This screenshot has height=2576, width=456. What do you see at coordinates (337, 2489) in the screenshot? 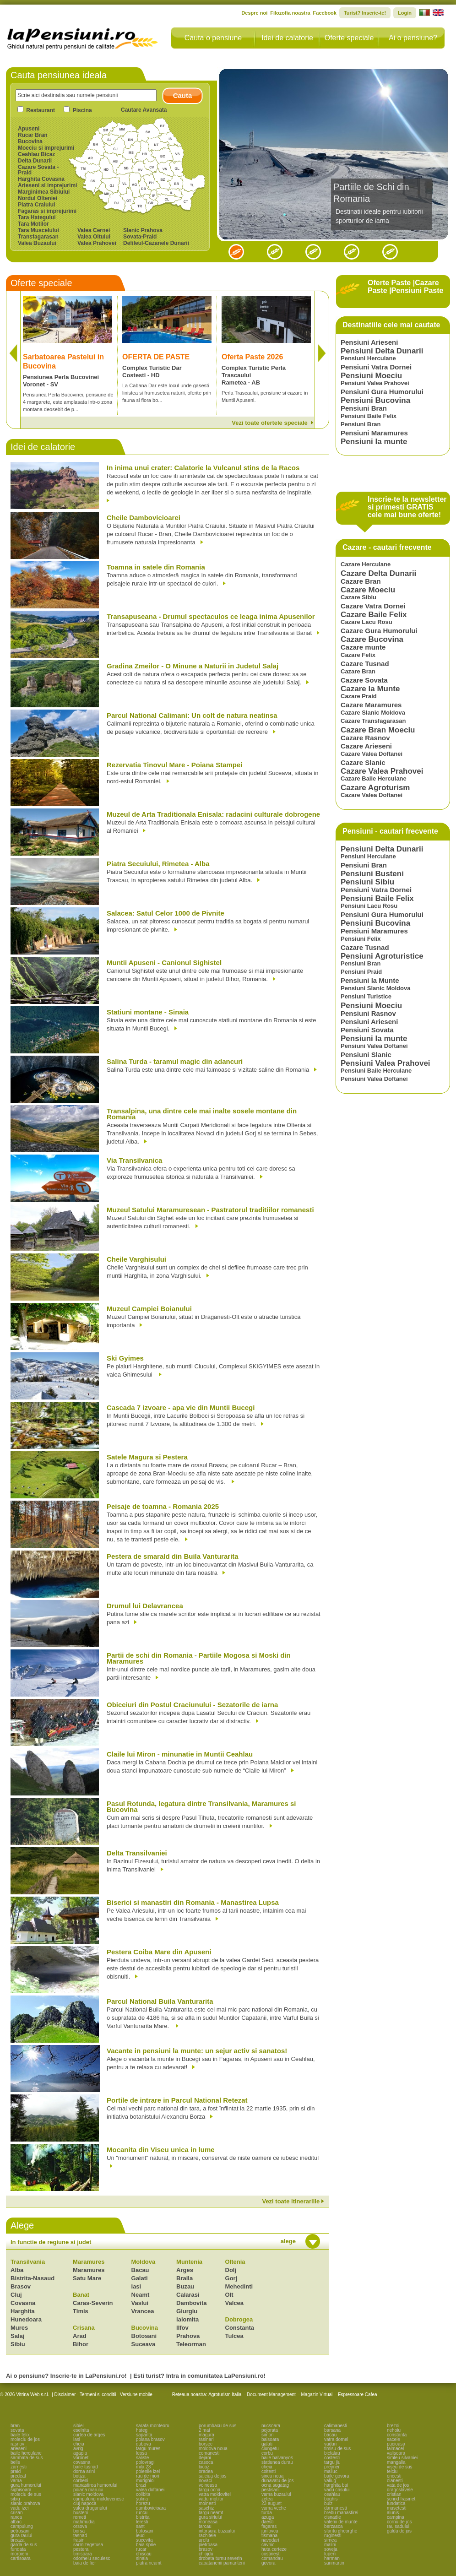
I see `vadu crisului` at bounding box center [337, 2489].